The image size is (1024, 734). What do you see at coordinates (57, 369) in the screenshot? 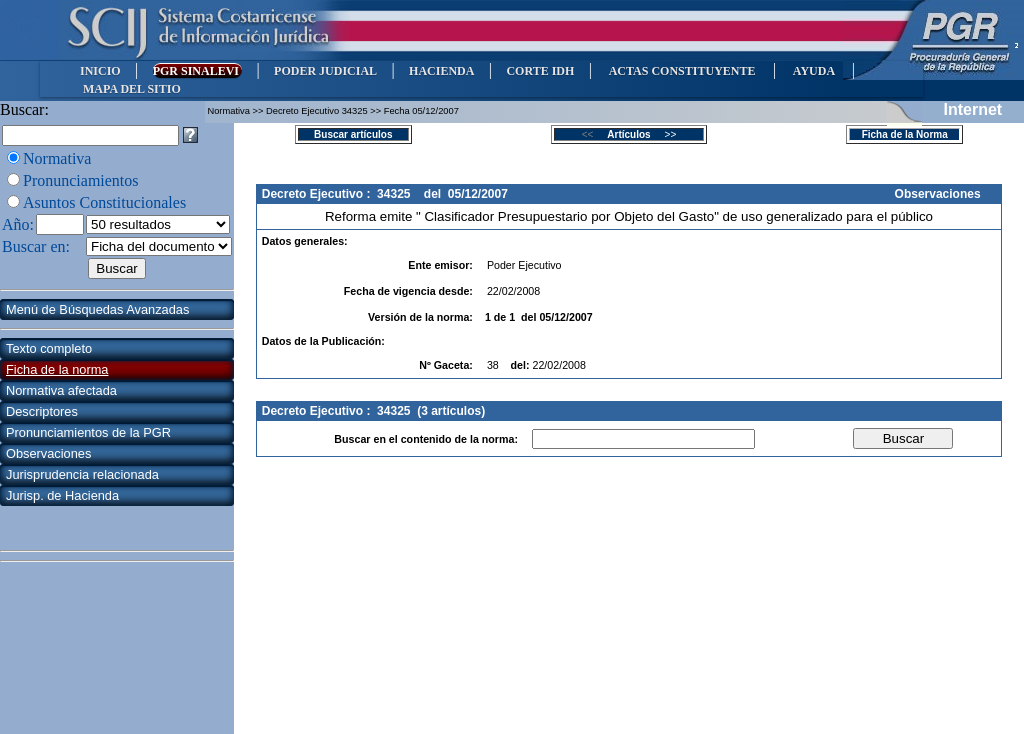
I see `Ficha de la norma` at bounding box center [57, 369].